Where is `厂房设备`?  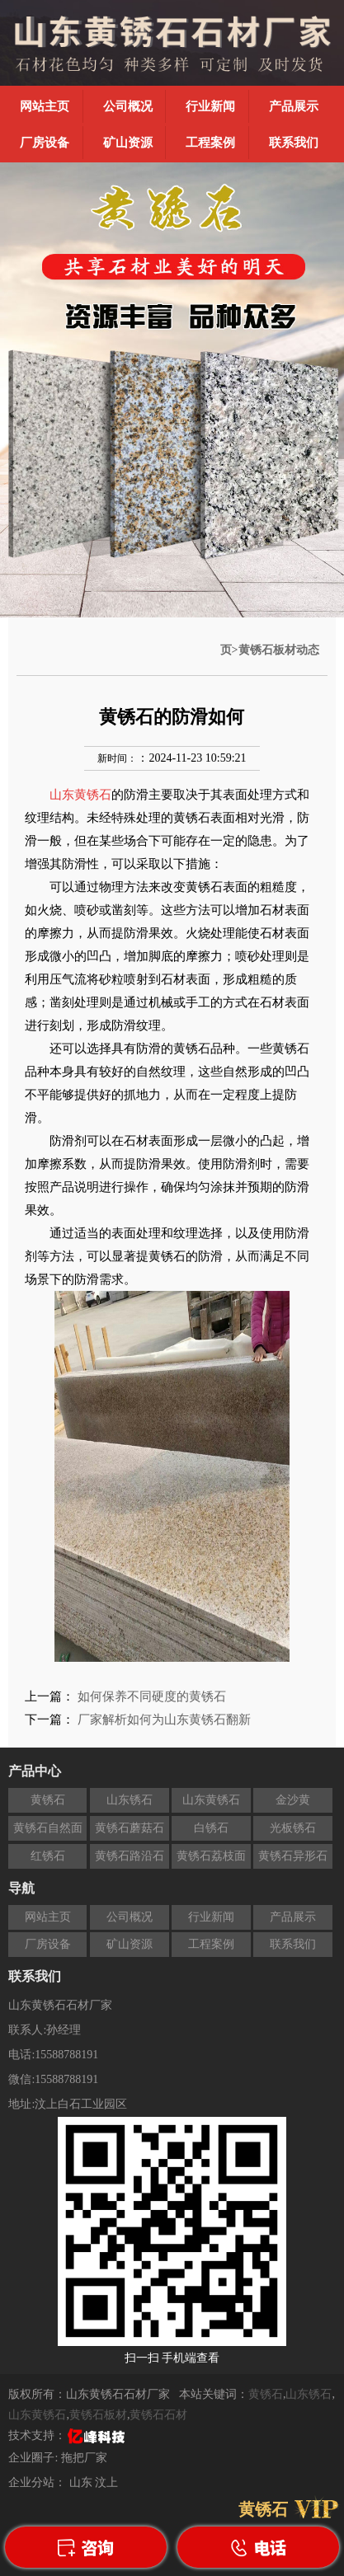
厂房设备 is located at coordinates (44, 142).